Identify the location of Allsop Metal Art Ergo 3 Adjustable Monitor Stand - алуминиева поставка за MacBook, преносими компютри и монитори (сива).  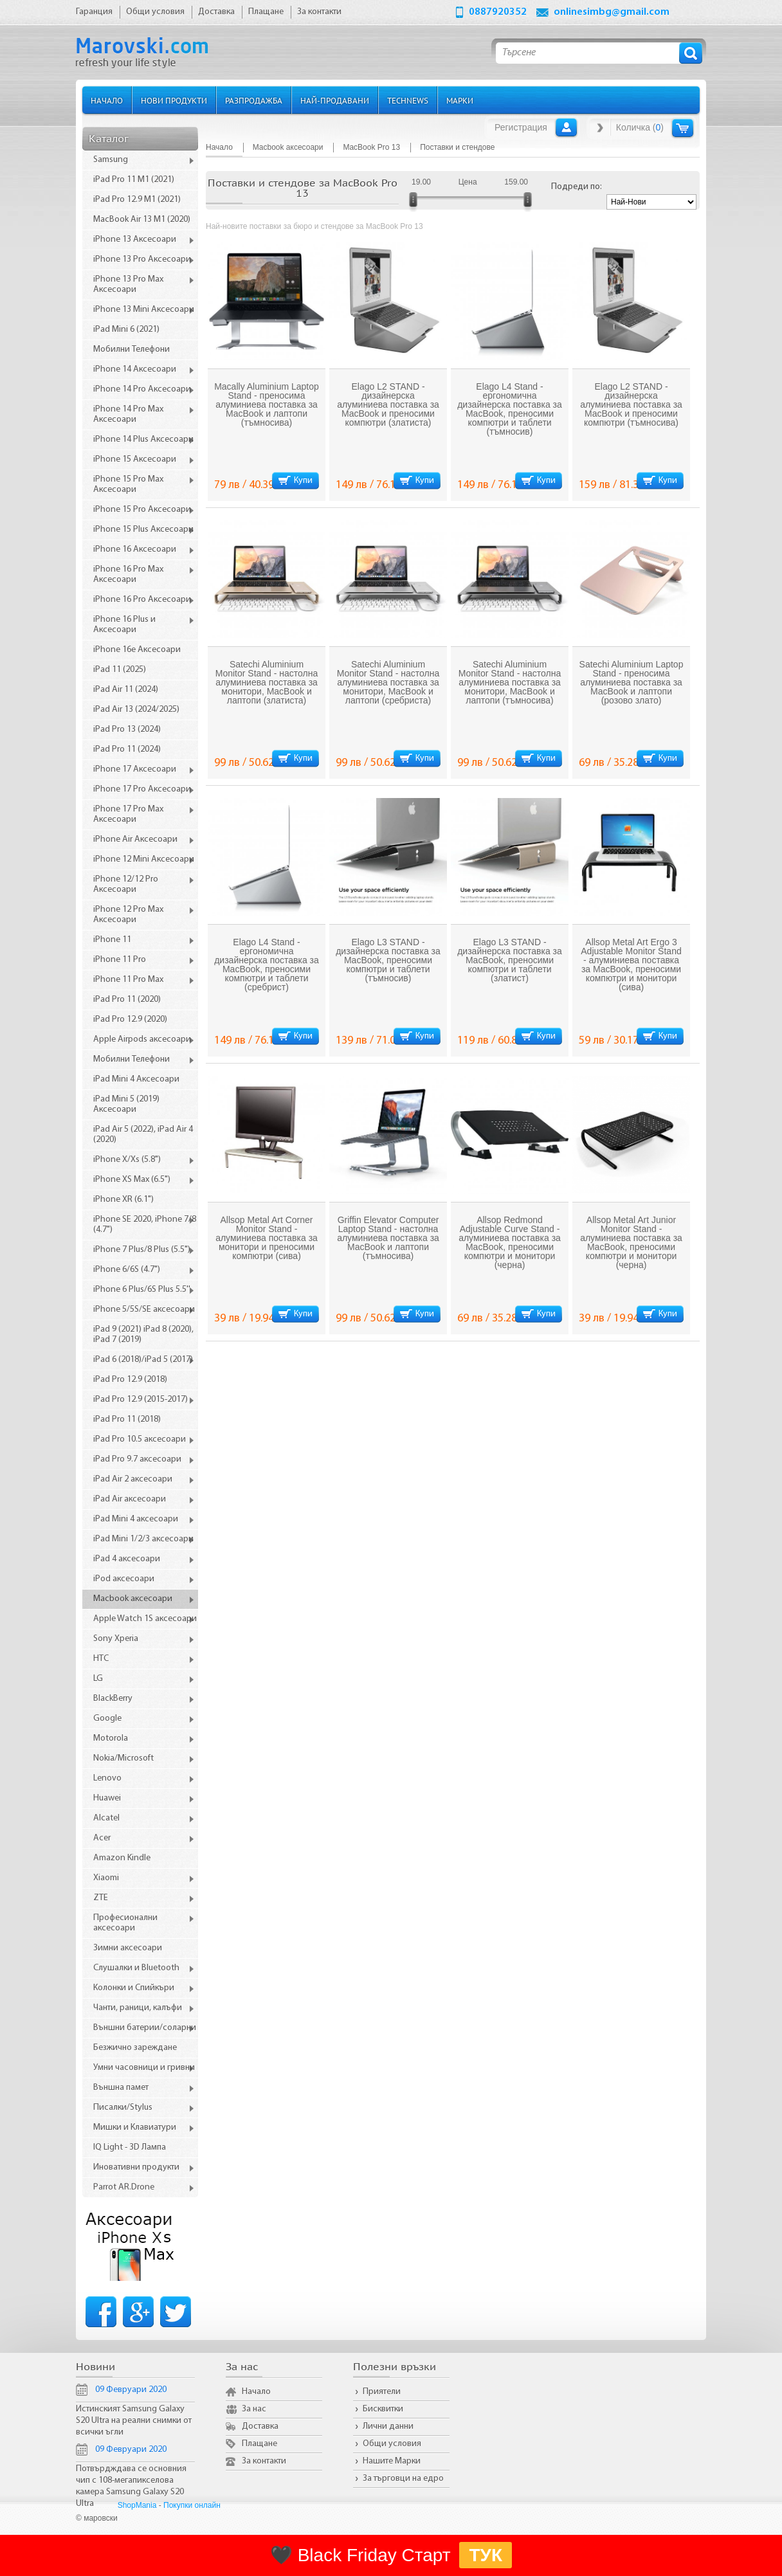
(631, 964).